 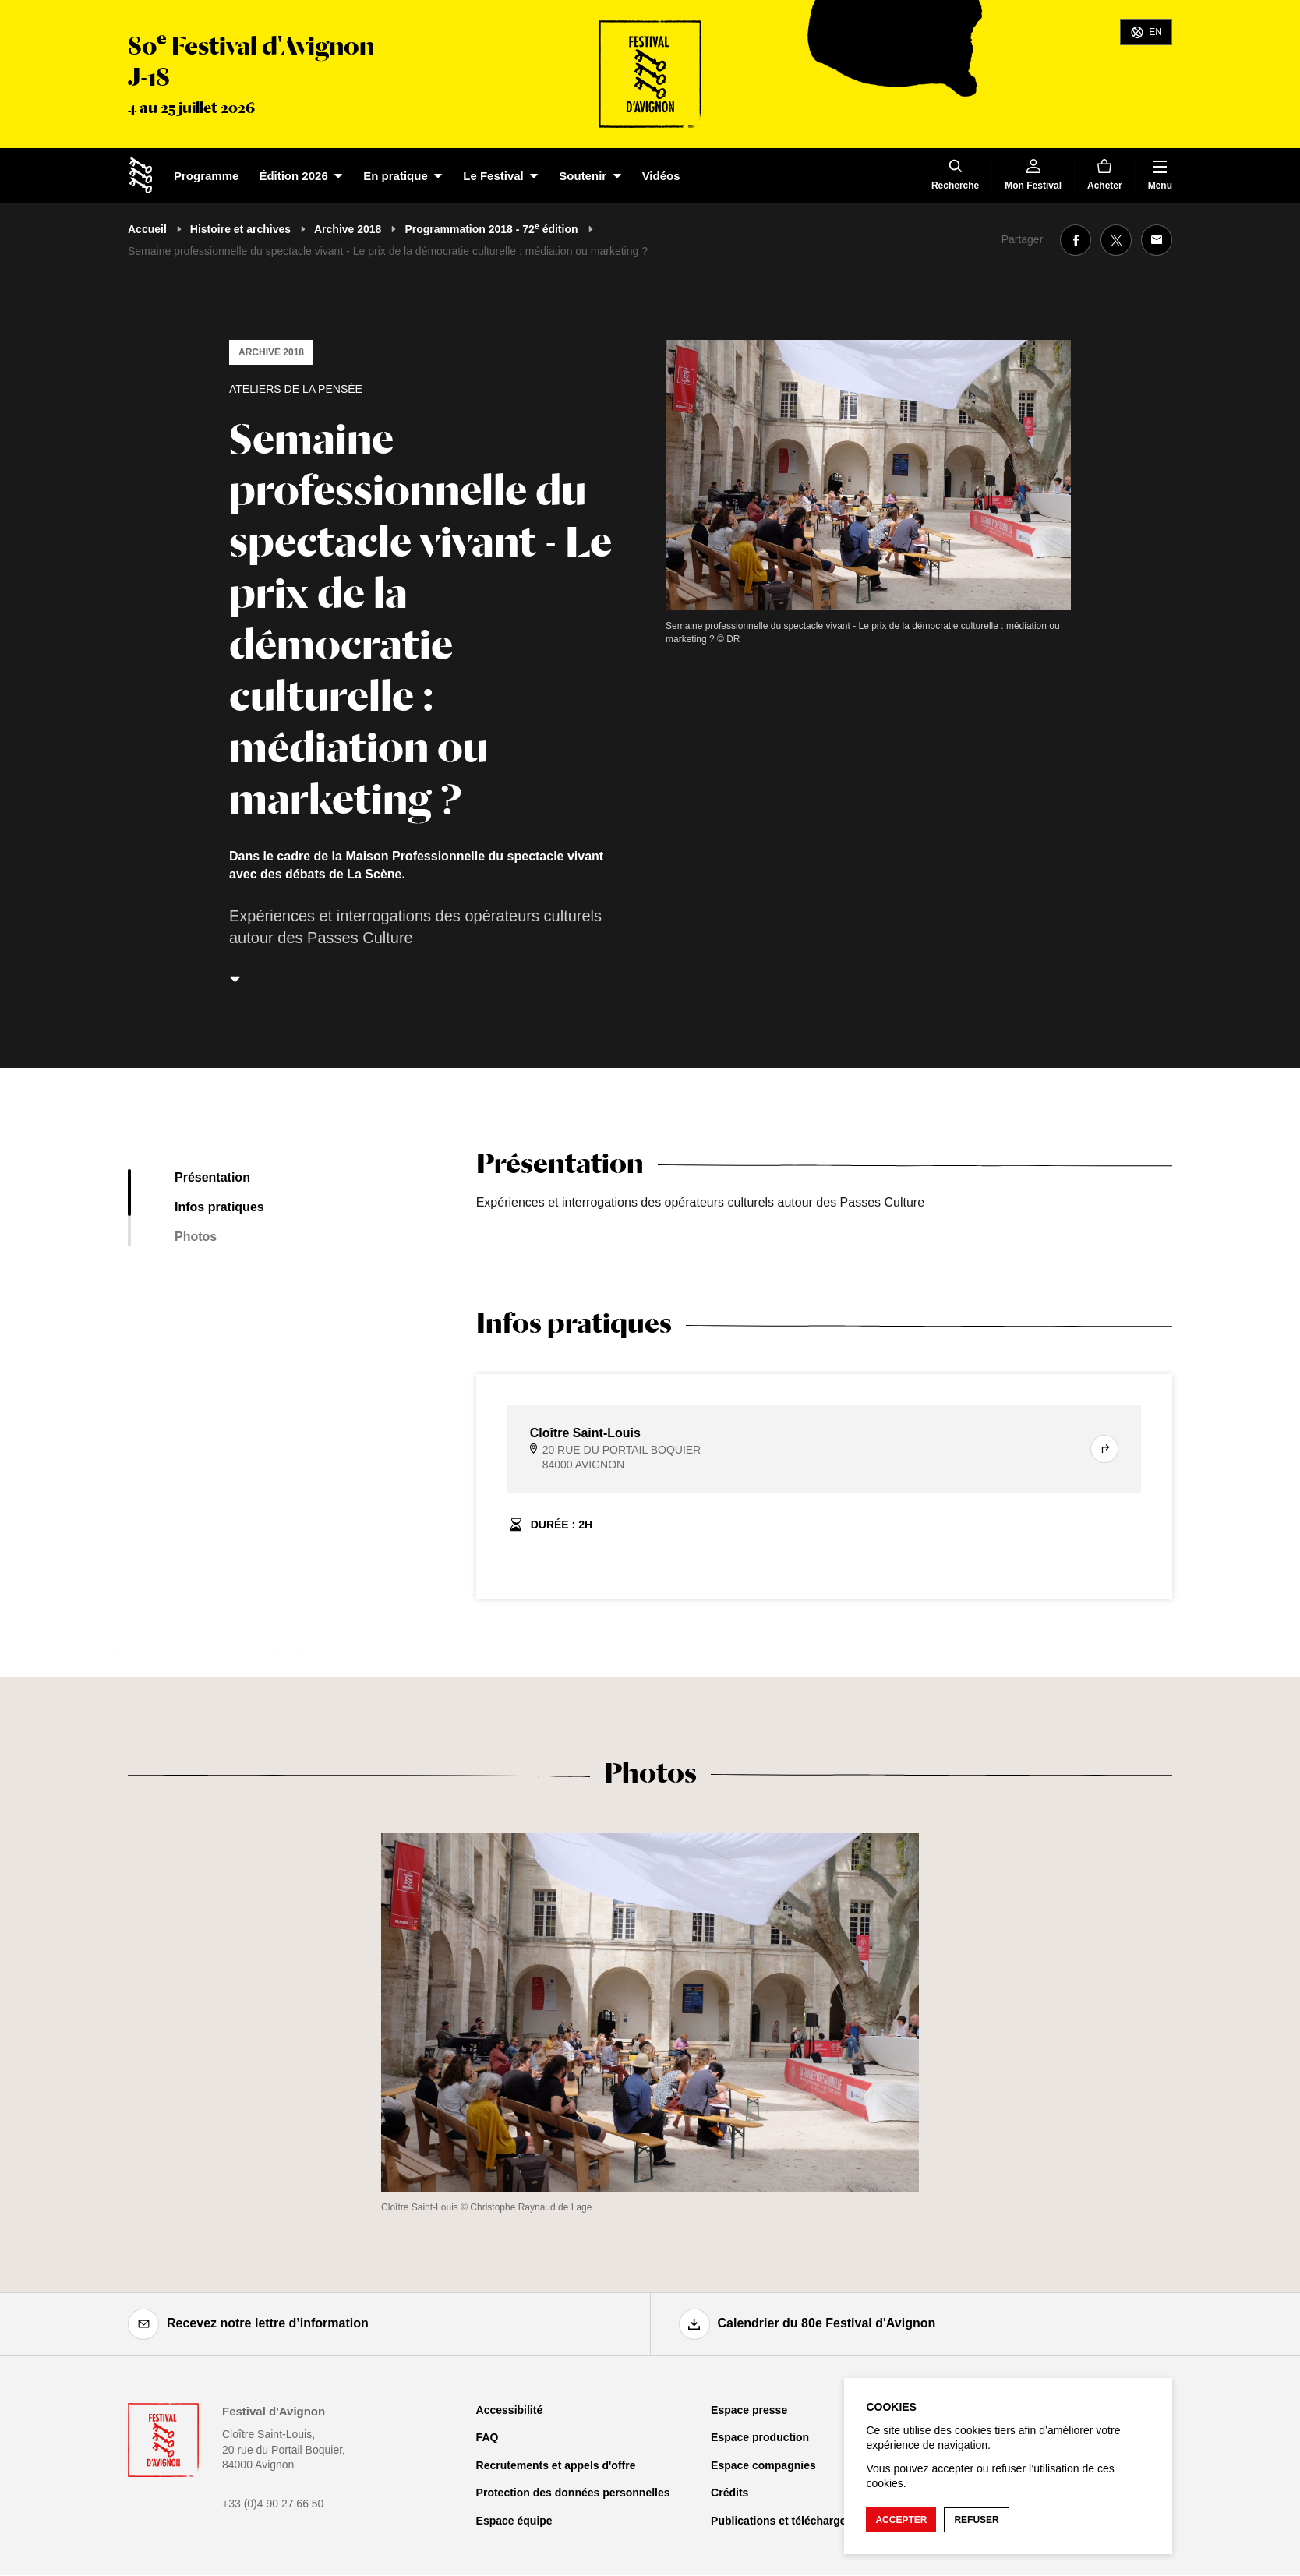 I want to click on Présentation, so click(x=212, y=1177).